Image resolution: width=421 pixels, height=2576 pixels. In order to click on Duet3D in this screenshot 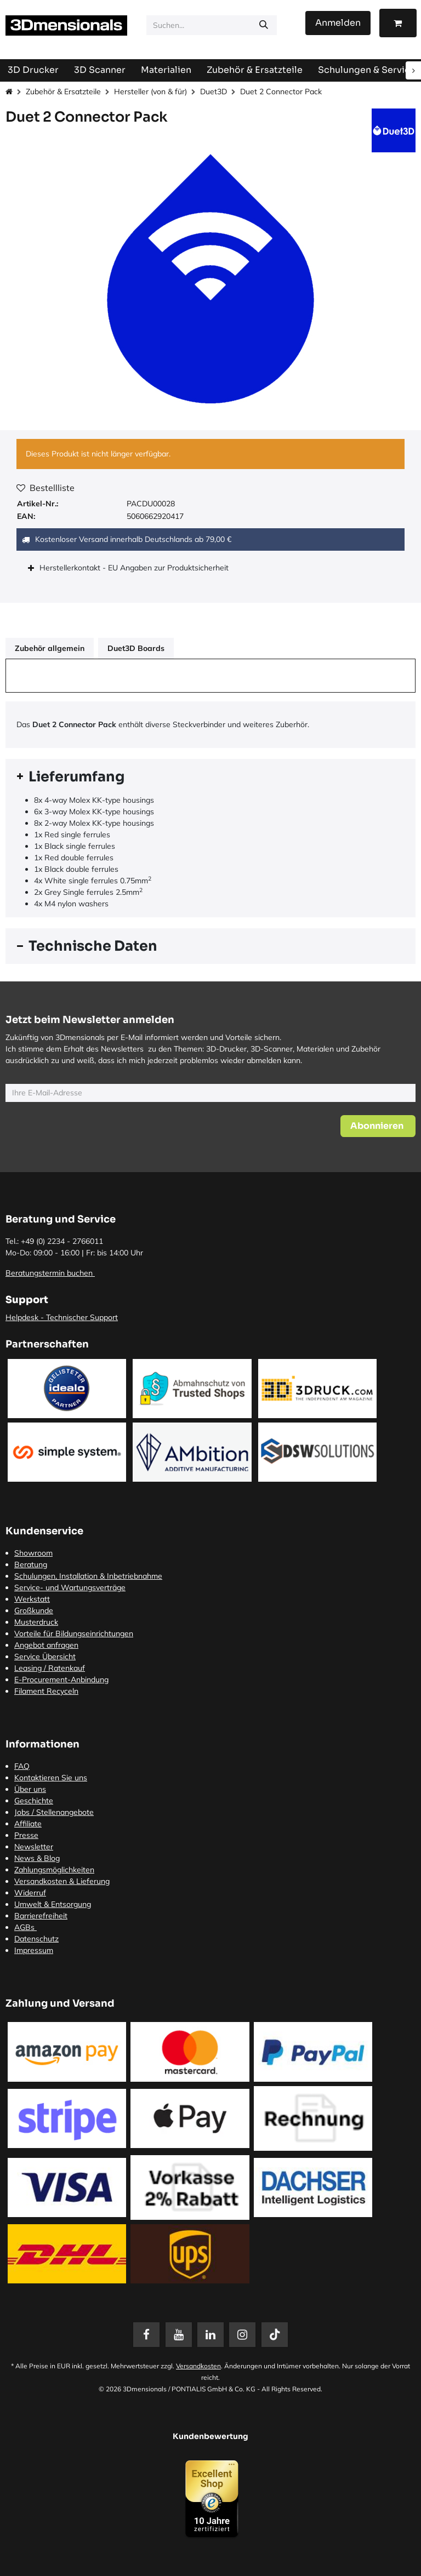, I will do `click(213, 91)`.